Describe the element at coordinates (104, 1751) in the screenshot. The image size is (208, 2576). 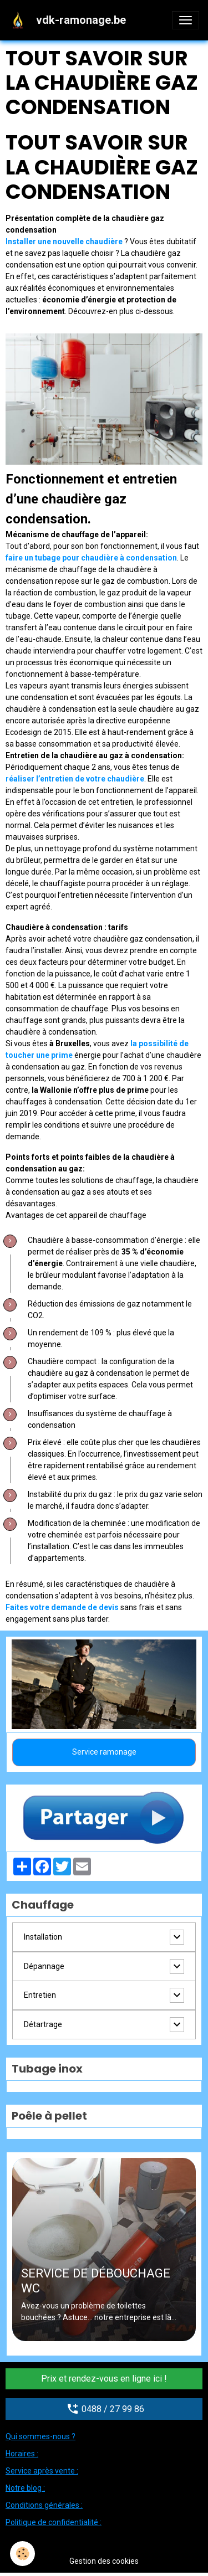
I see `Service ramonage` at that location.